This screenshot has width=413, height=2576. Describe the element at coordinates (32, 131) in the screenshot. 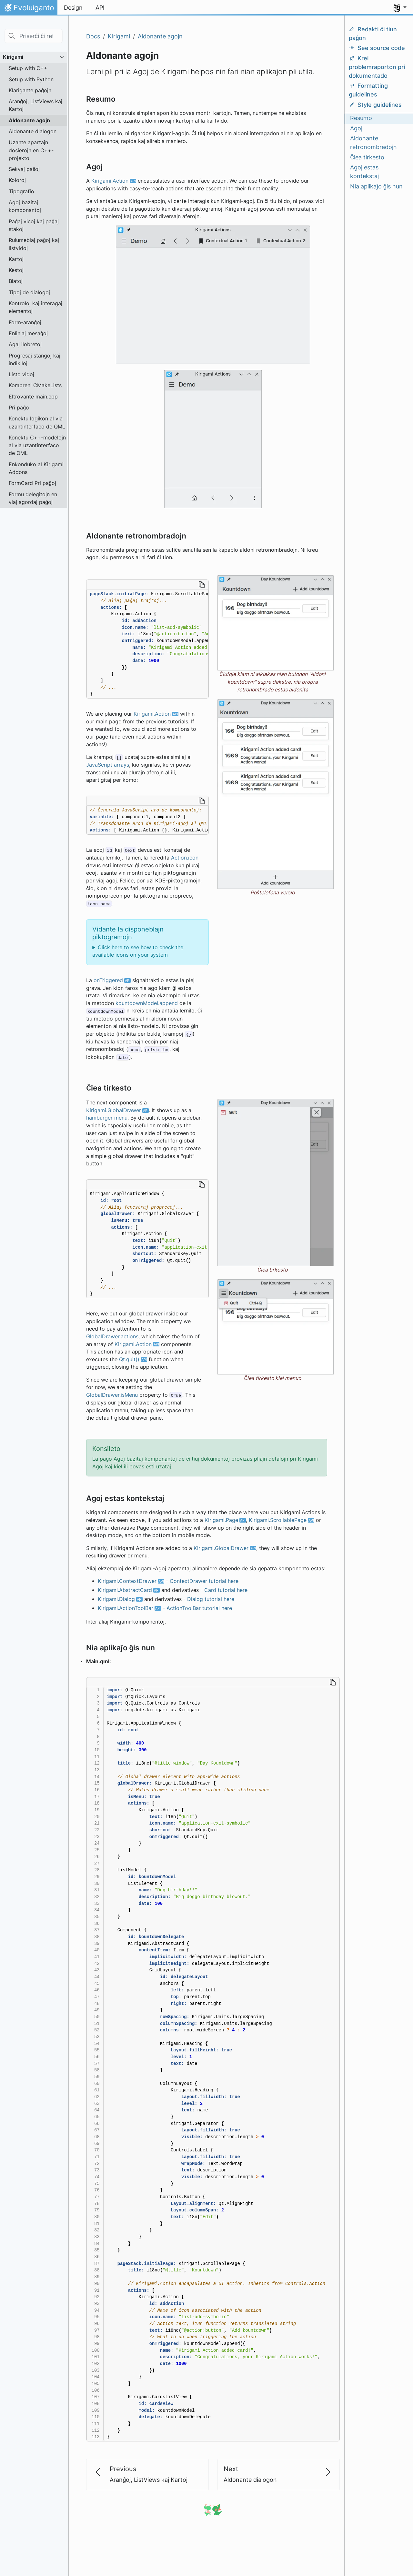

I see `Aldonante dialogon` at that location.